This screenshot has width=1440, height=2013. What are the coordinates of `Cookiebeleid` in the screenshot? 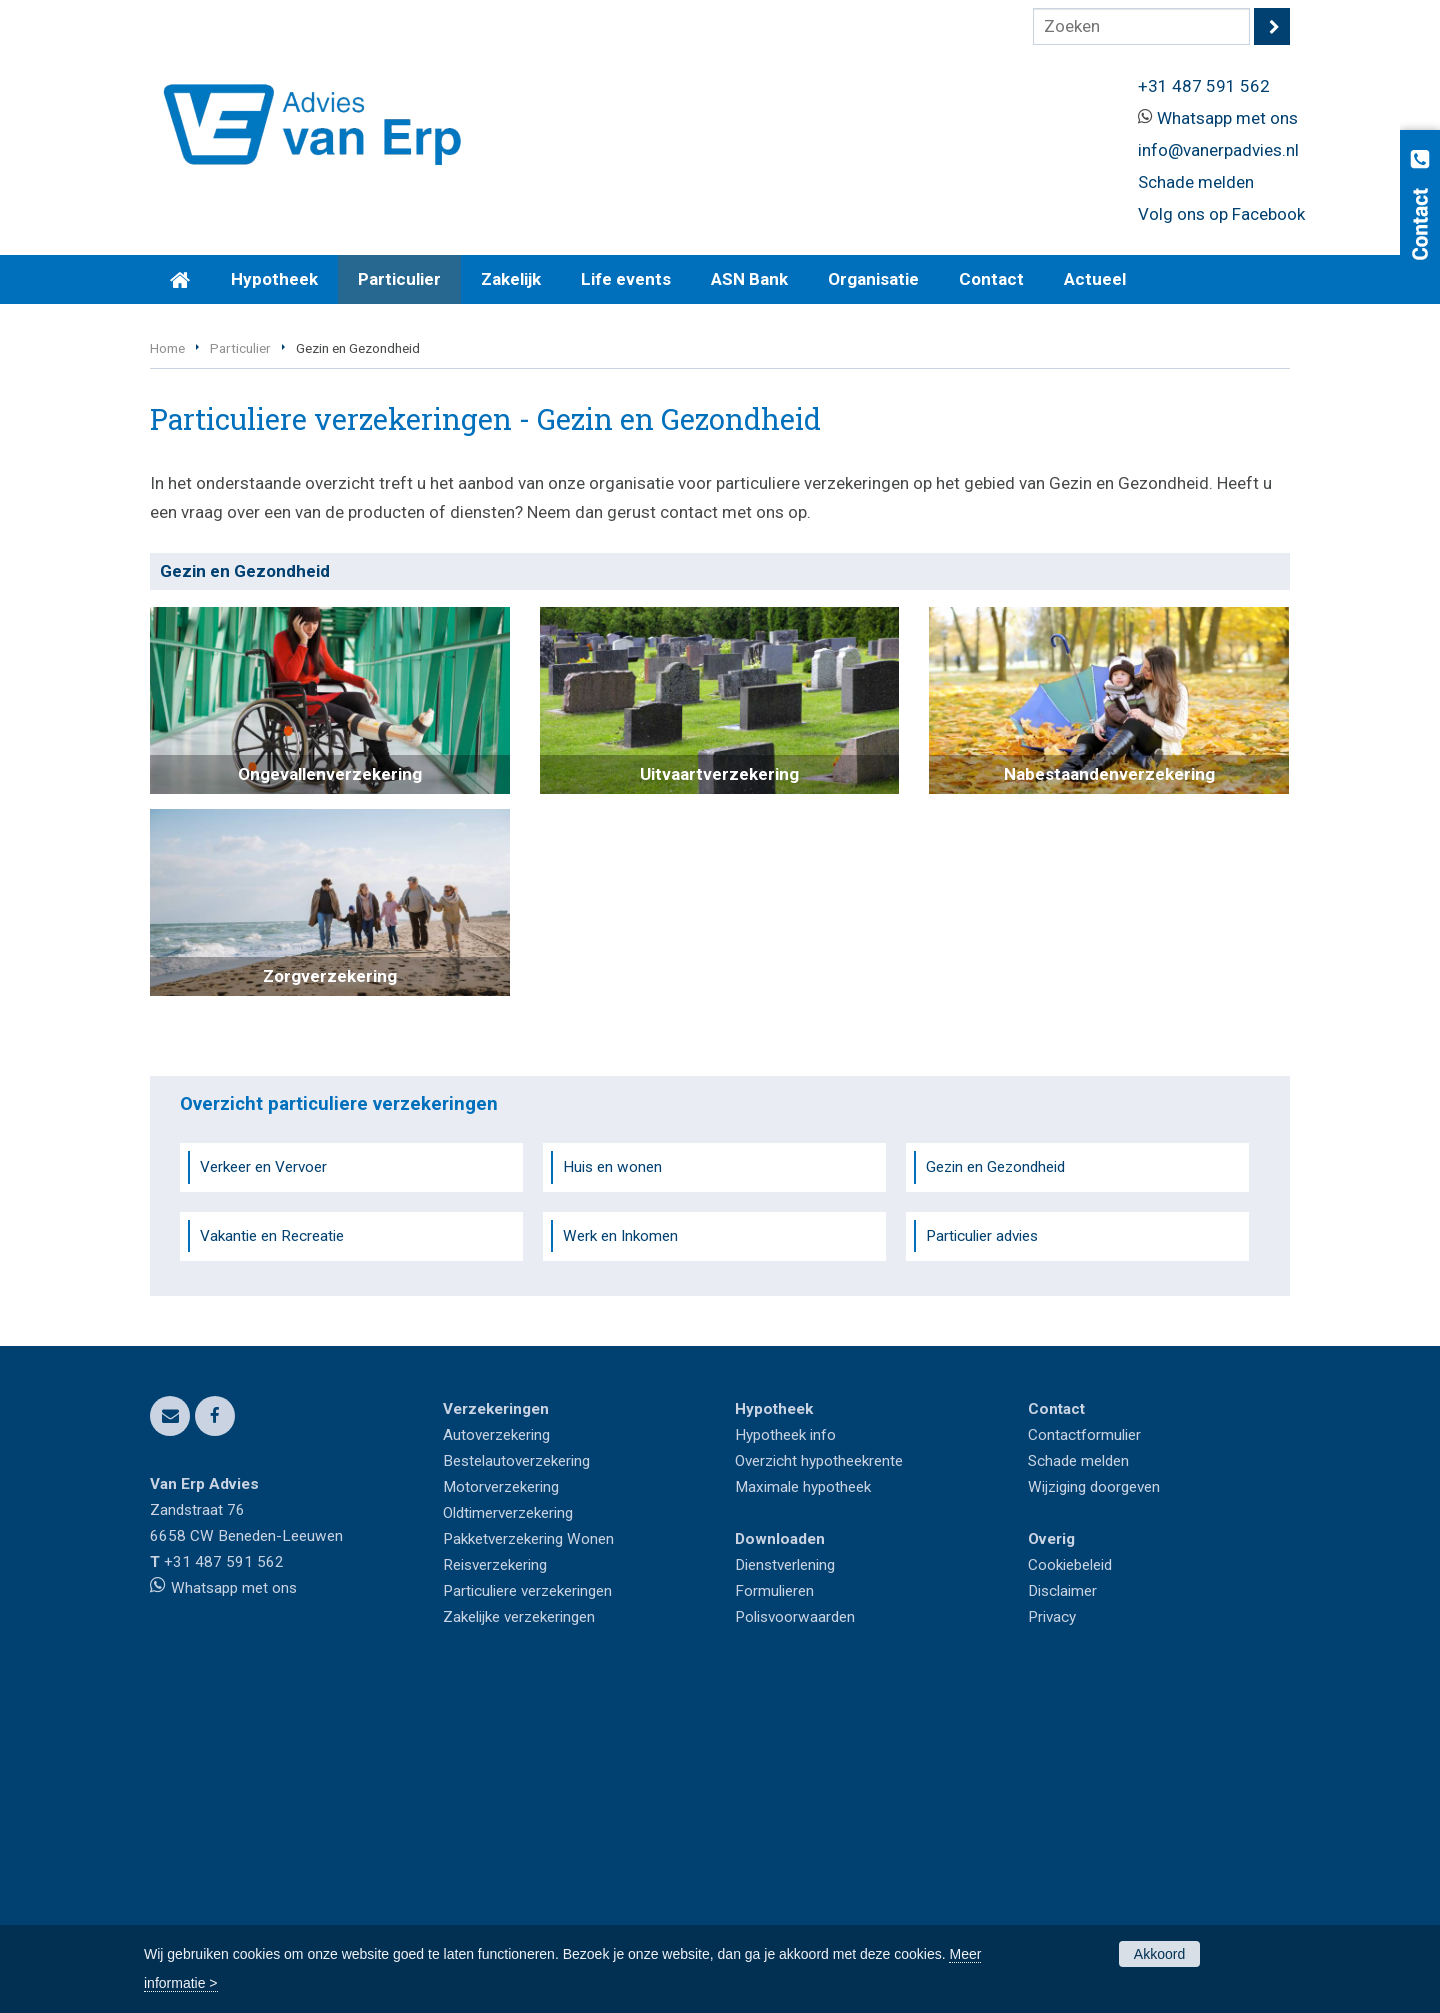 It's located at (1070, 1868).